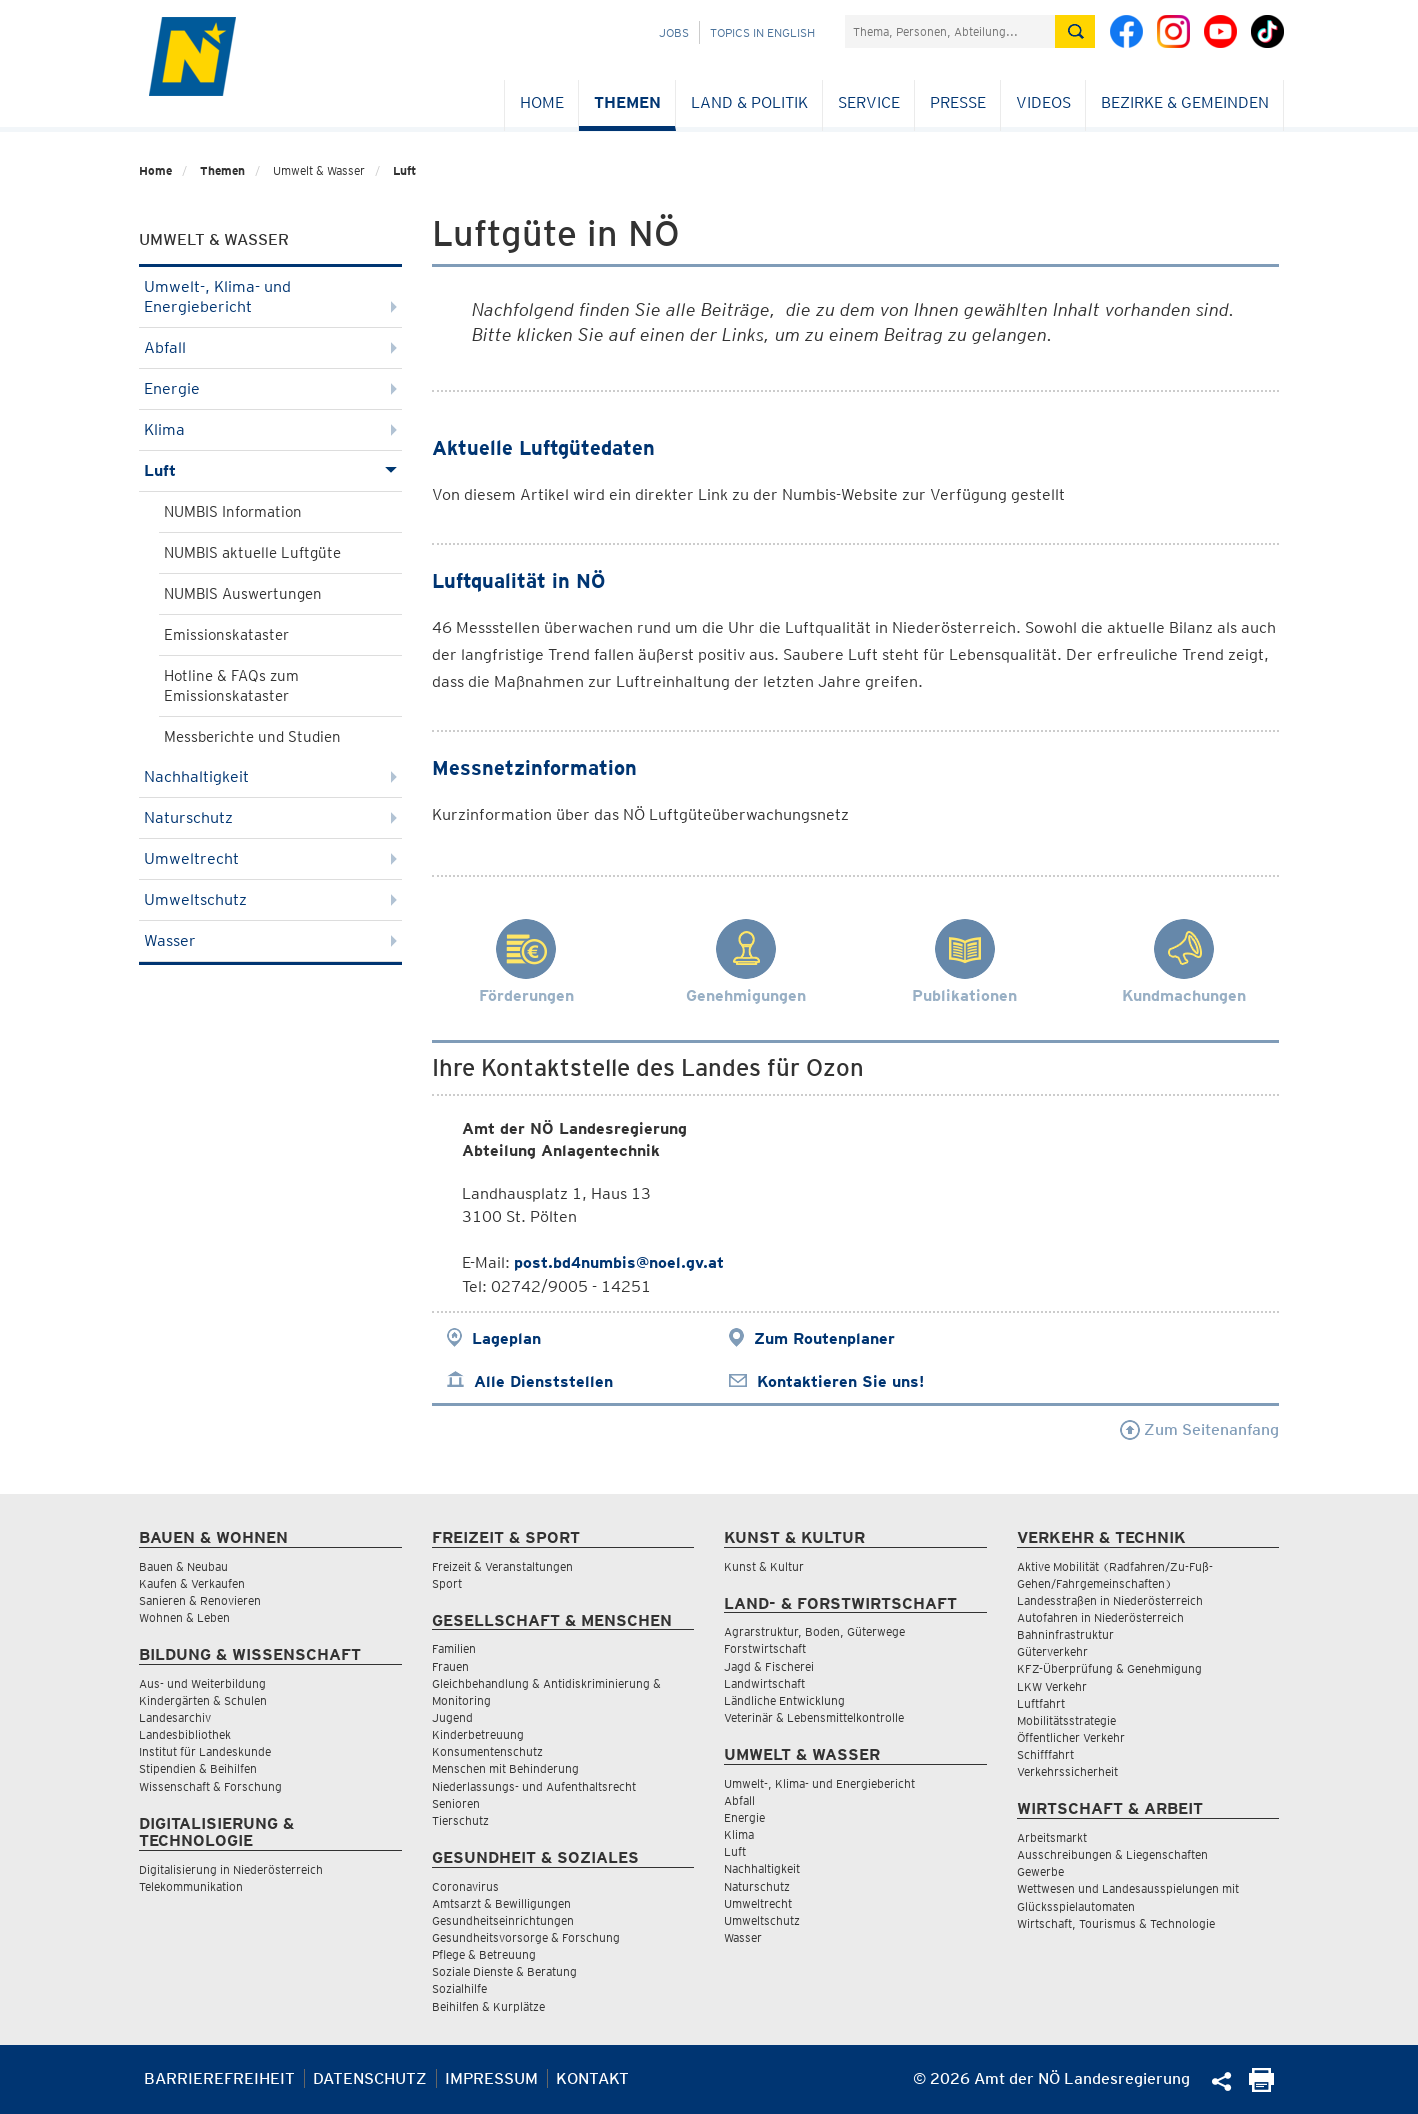  What do you see at coordinates (764, 1683) in the screenshot?
I see `Landwirtschaft` at bounding box center [764, 1683].